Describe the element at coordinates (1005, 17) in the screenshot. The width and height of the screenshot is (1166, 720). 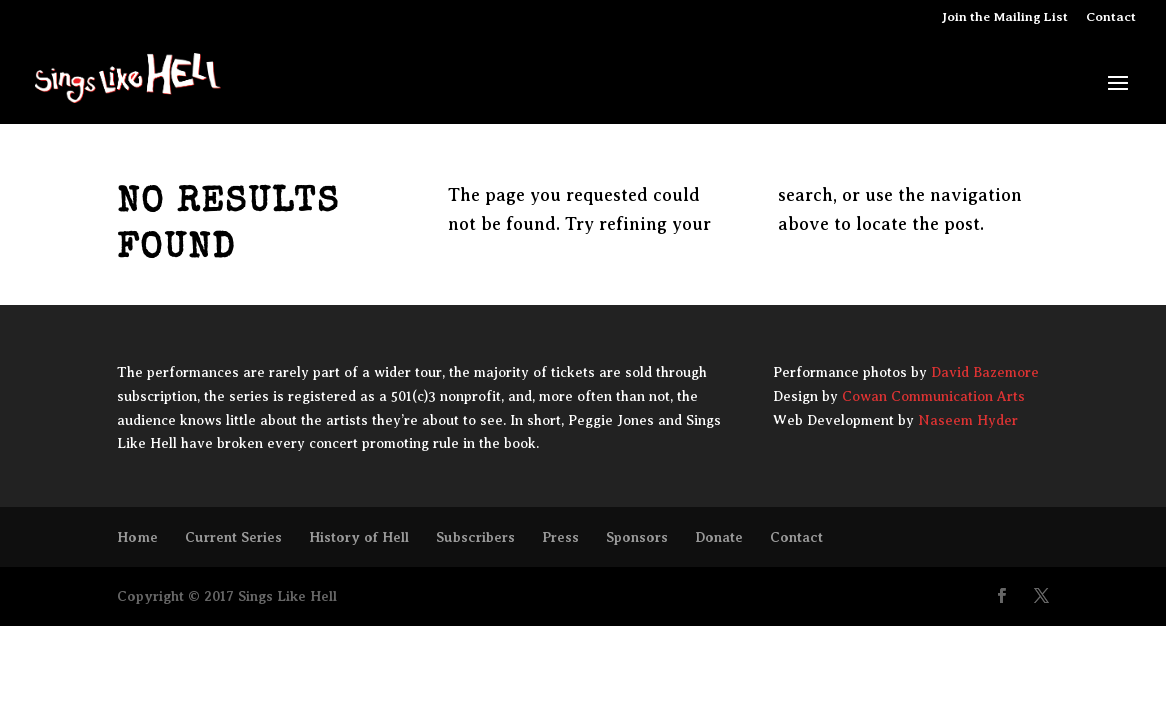
I see `Join the Mailing List` at that location.